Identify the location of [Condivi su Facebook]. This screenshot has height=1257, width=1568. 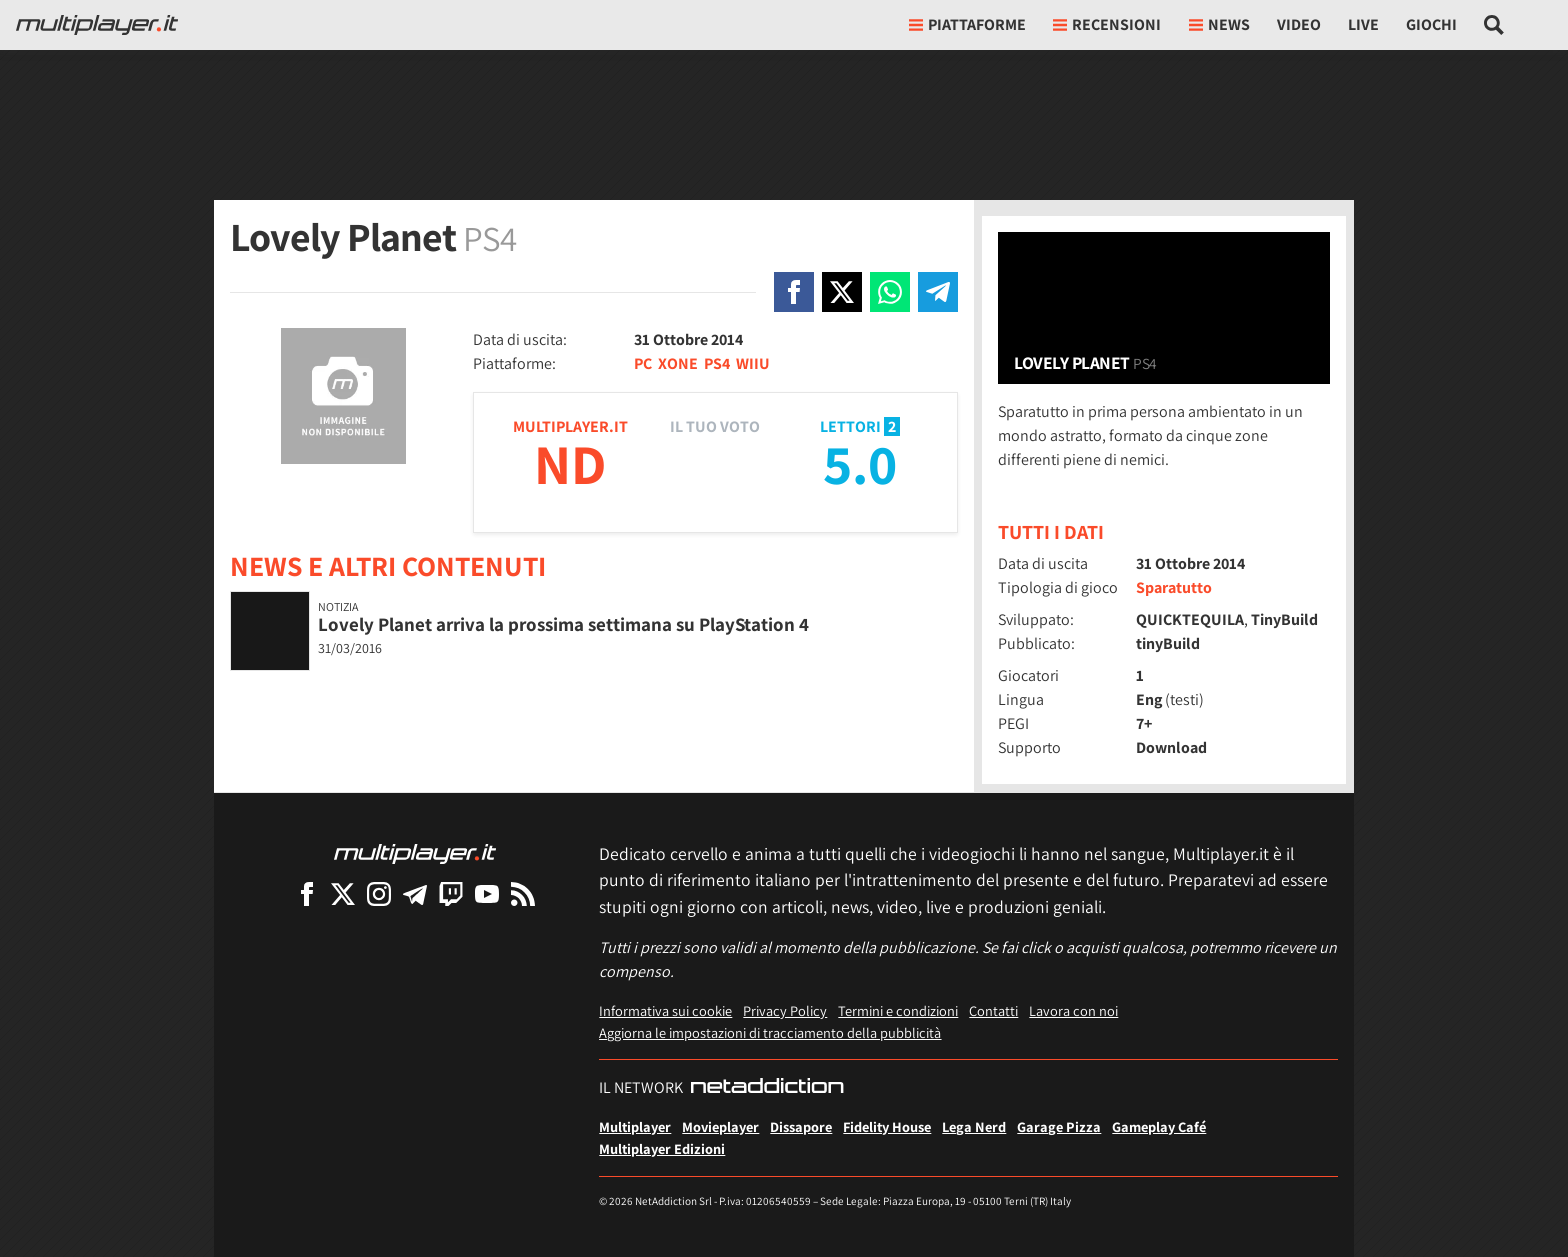
(794, 292).